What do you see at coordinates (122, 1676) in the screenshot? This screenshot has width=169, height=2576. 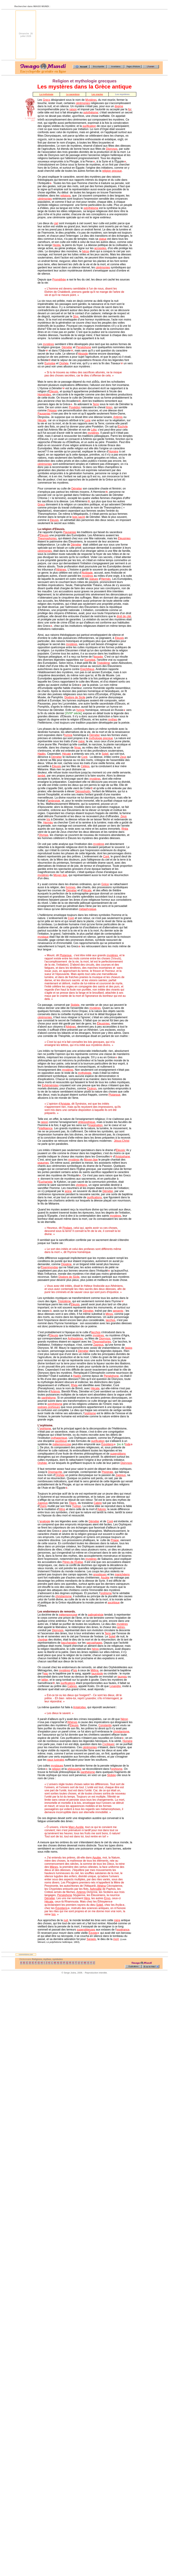 I see `taureau` at bounding box center [122, 1676].